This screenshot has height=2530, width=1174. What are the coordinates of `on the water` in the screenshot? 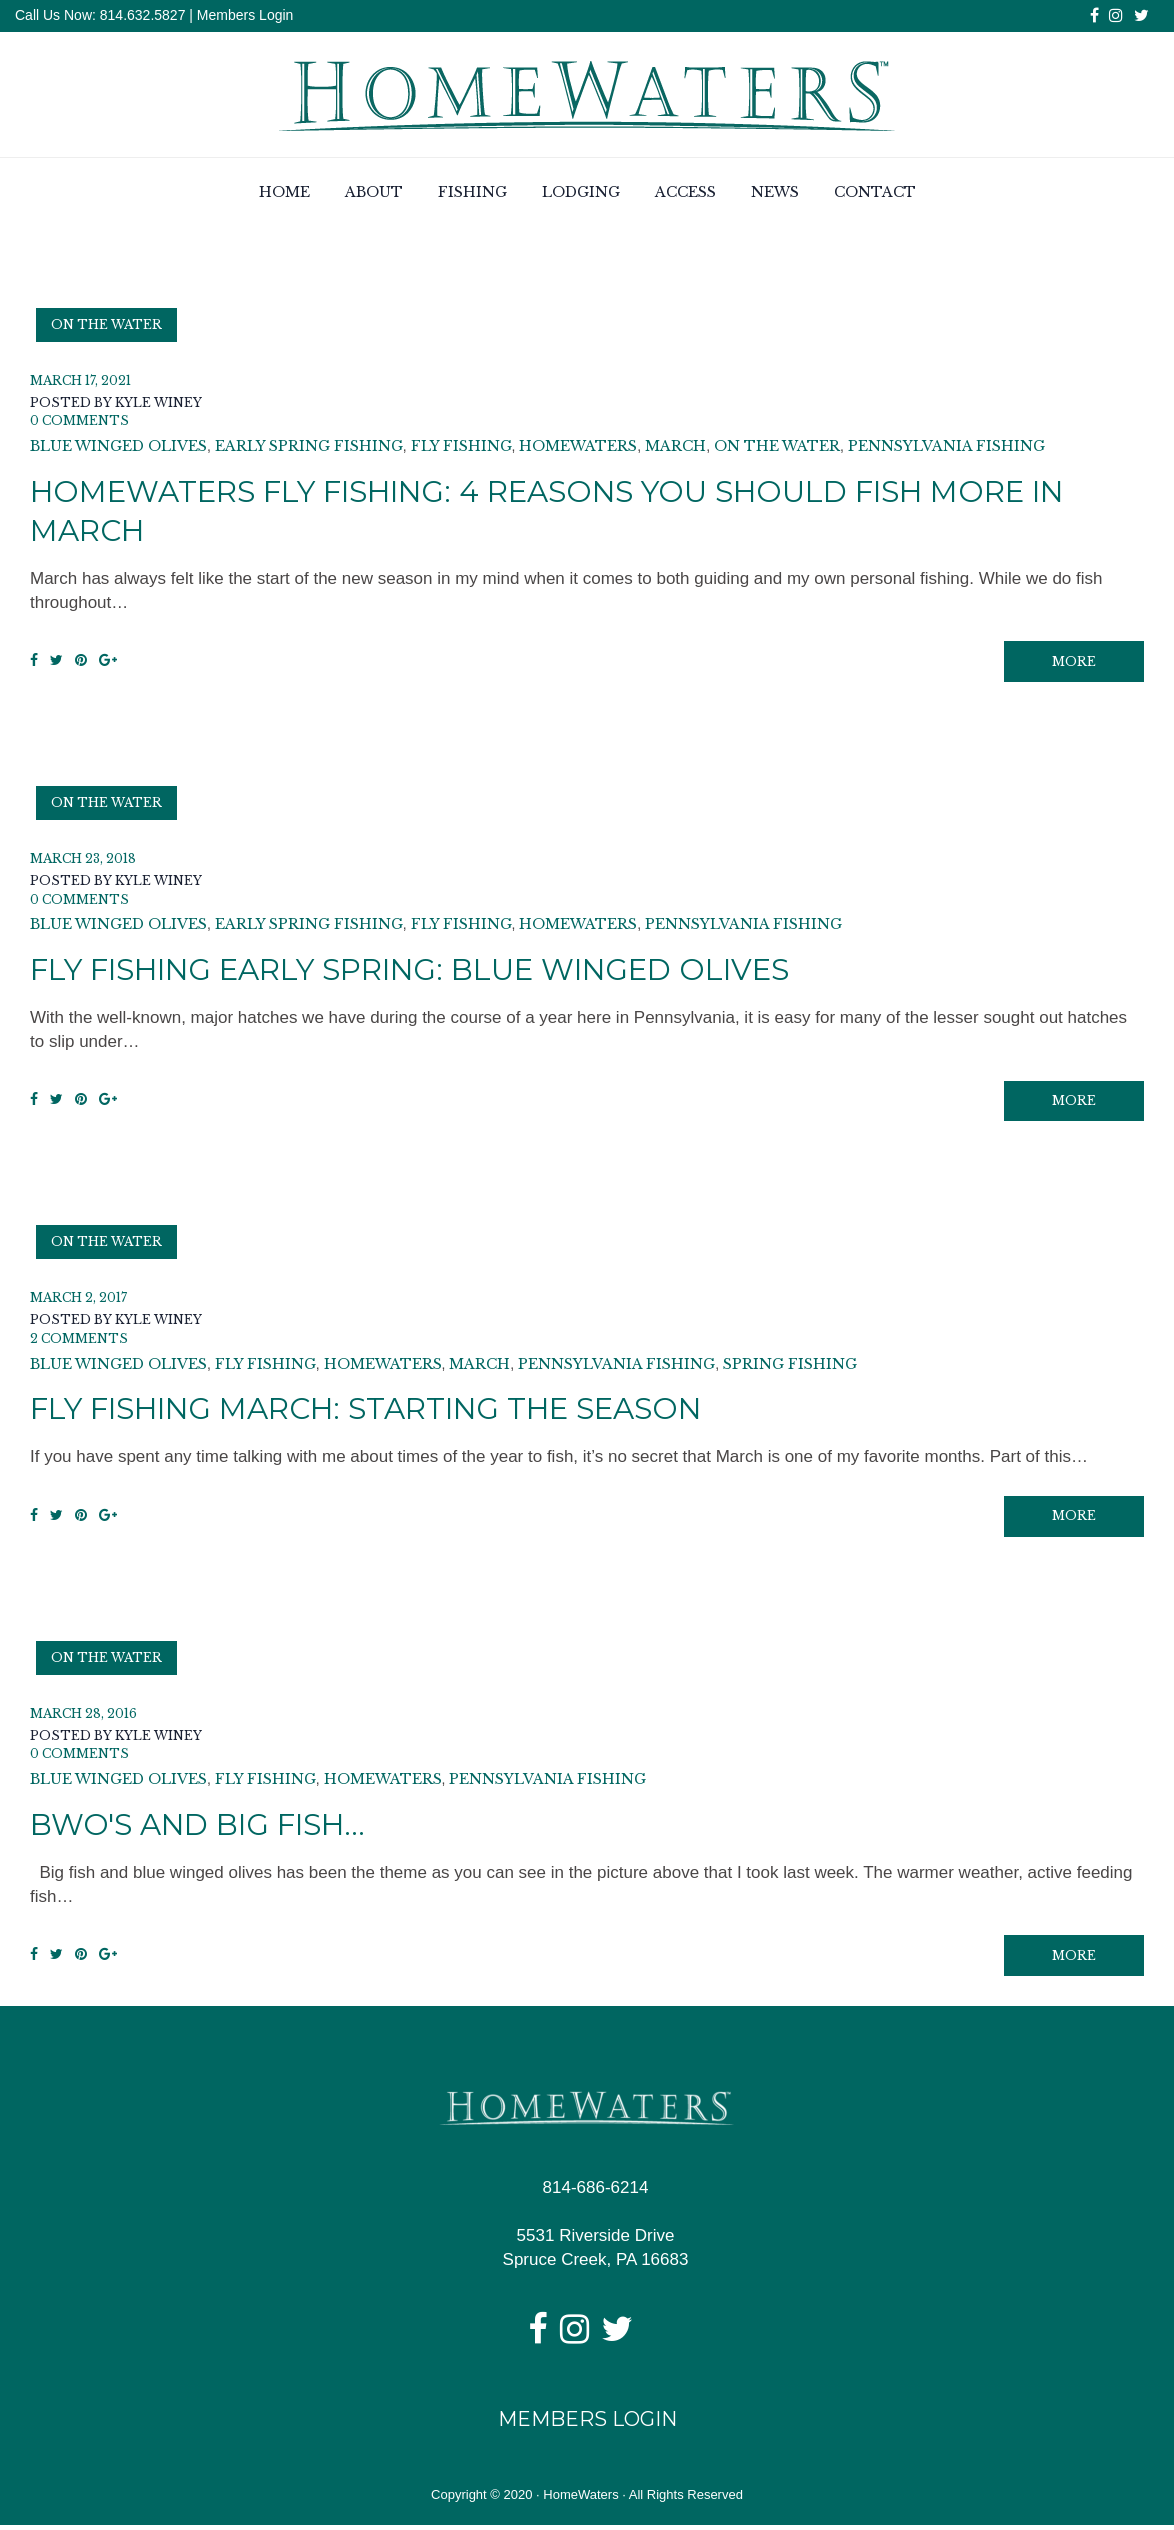 It's located at (777, 447).